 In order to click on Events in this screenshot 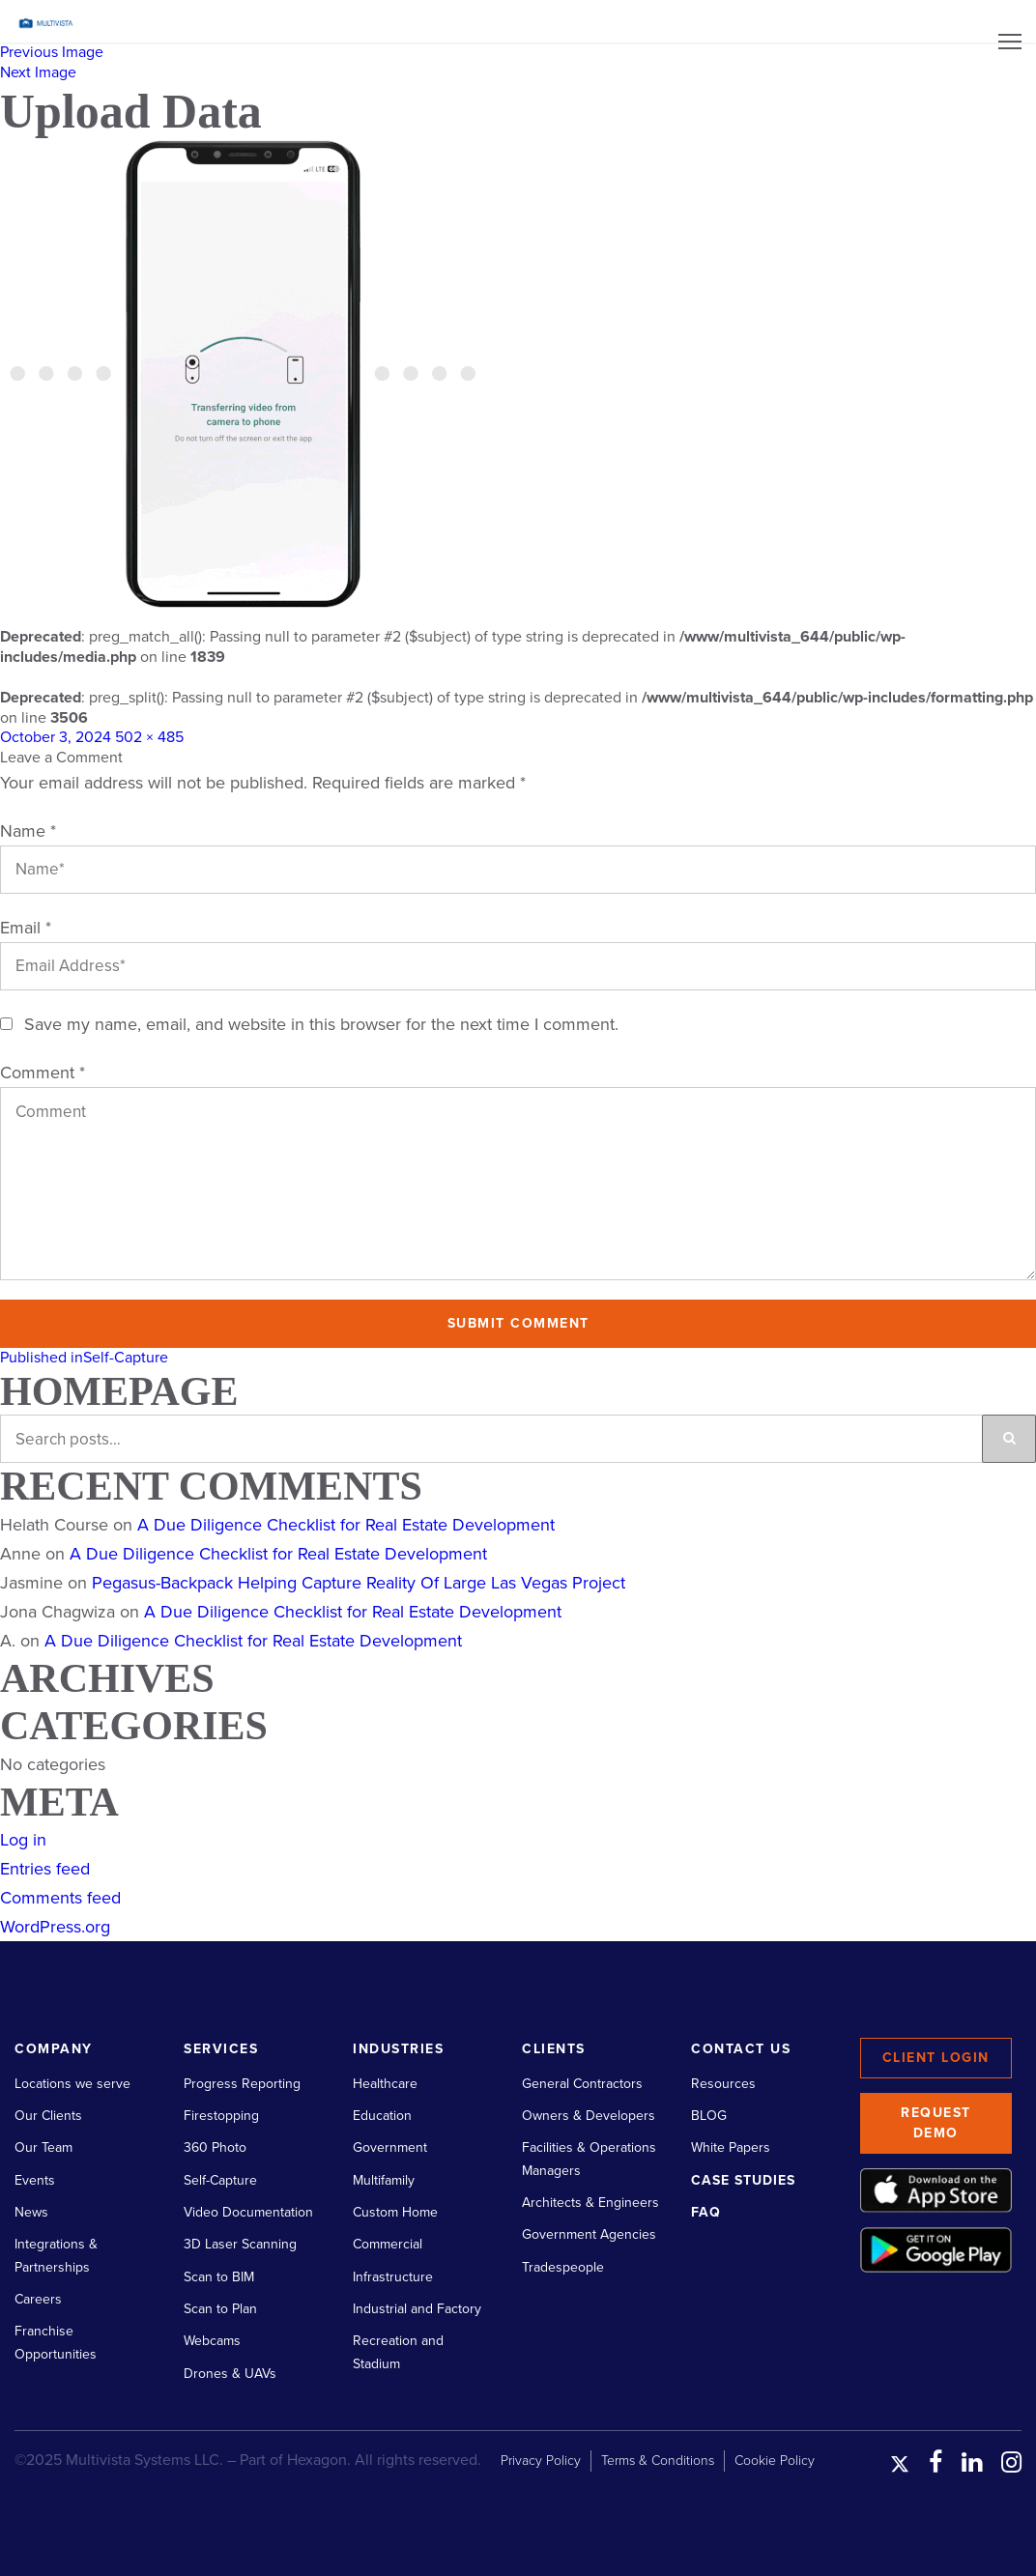, I will do `click(34, 2180)`.